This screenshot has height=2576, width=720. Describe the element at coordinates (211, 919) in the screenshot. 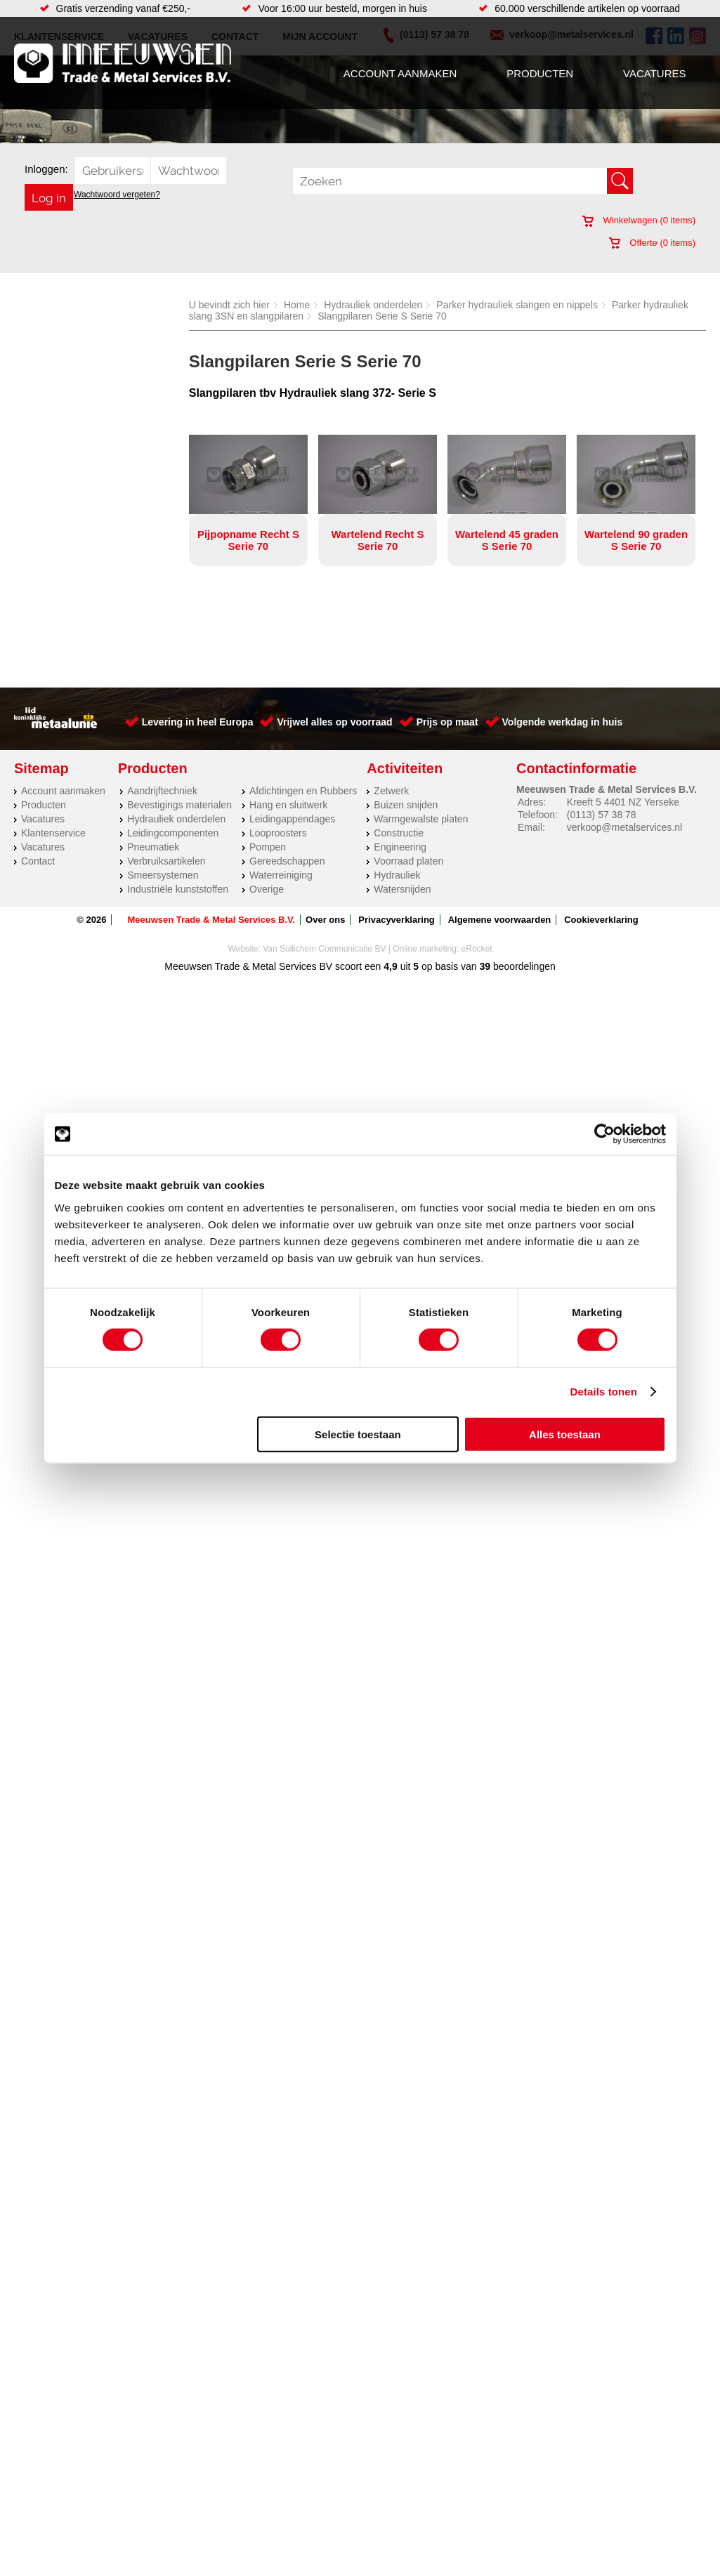

I see `Meeuwsen Trade & Metal Services B.V.` at that location.